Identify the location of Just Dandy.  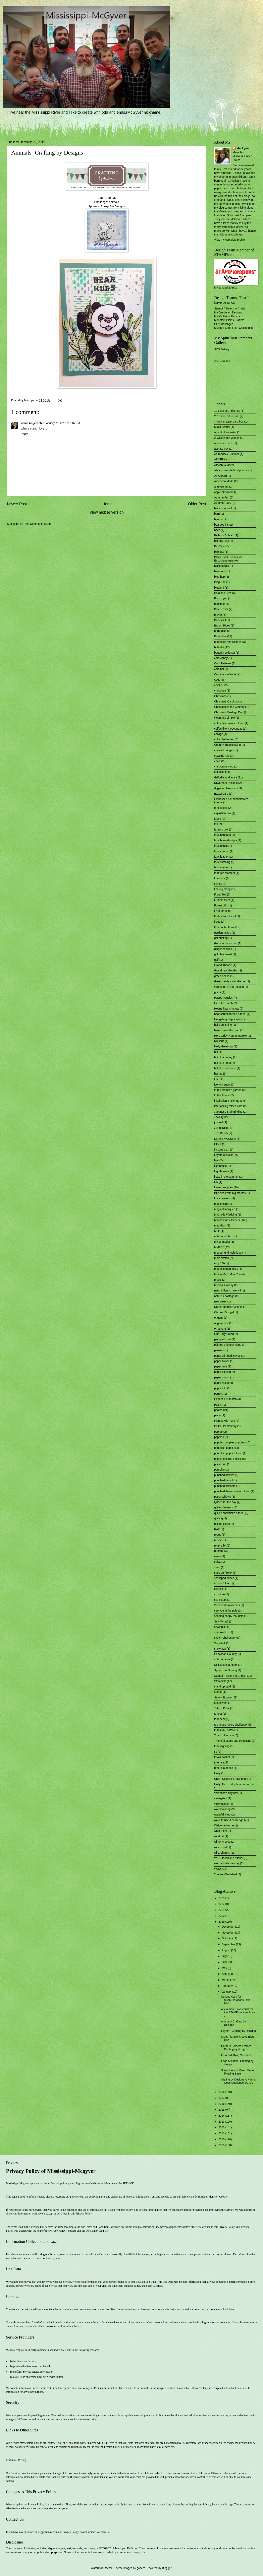
(221, 1133).